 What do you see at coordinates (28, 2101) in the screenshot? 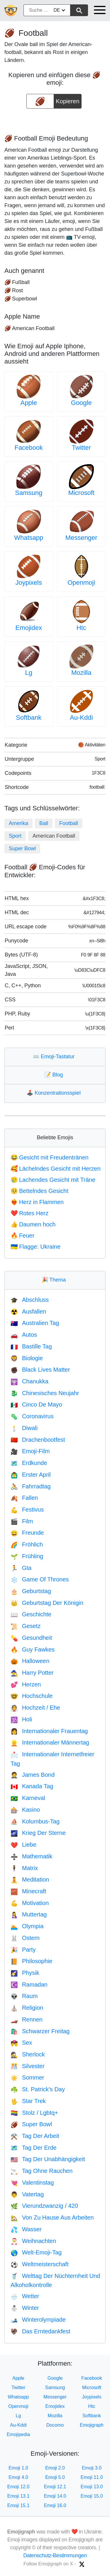
I see `Star Trek` at bounding box center [28, 2101].